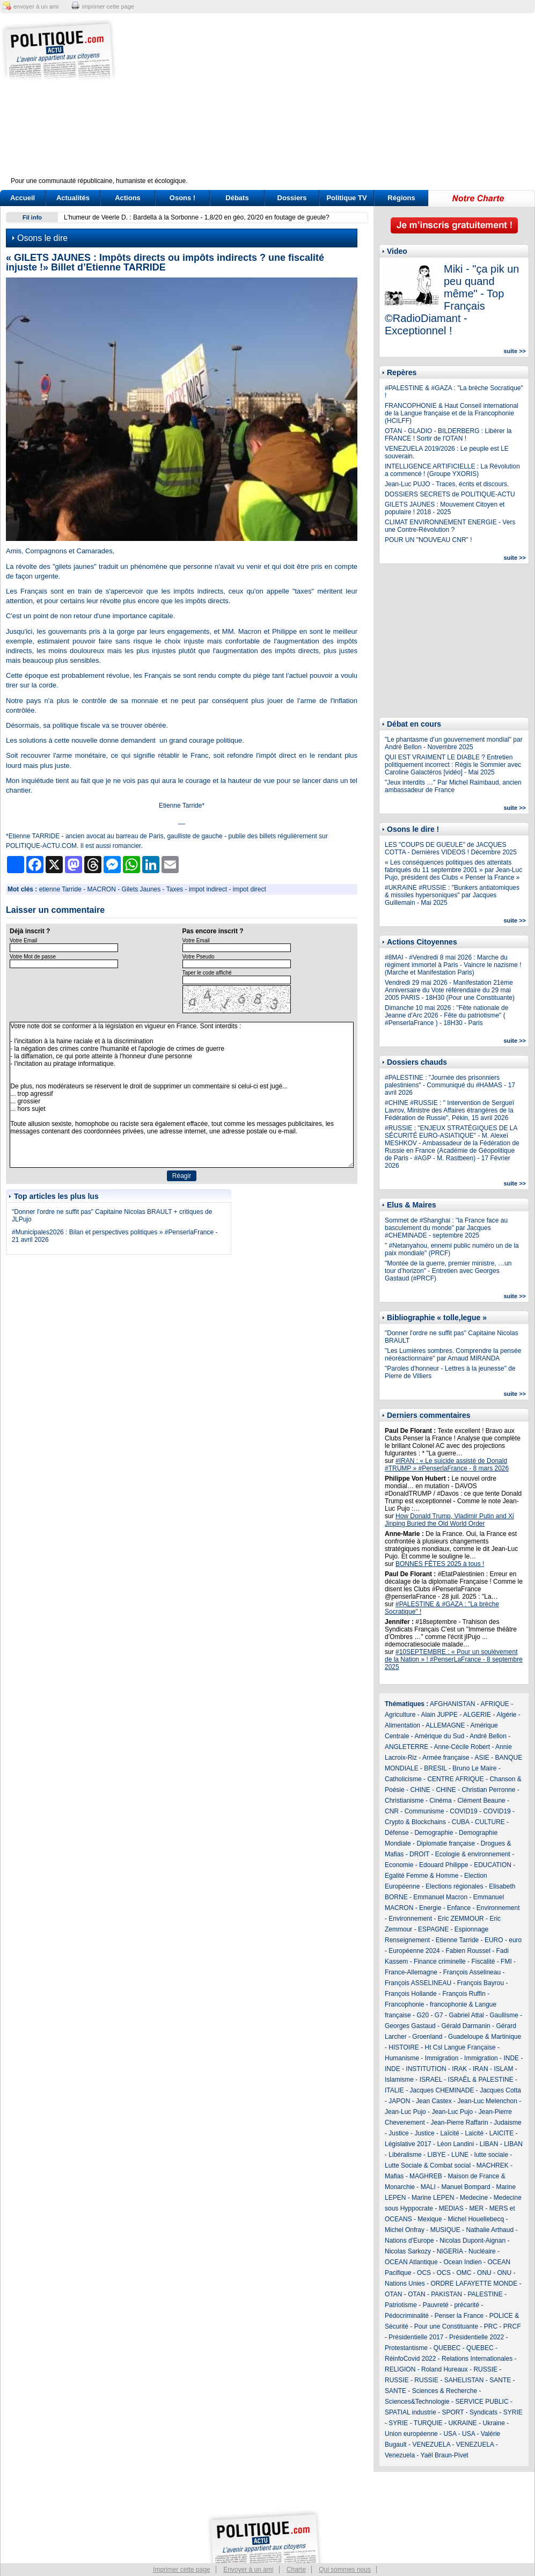  I want to click on OMC, so click(463, 2273).